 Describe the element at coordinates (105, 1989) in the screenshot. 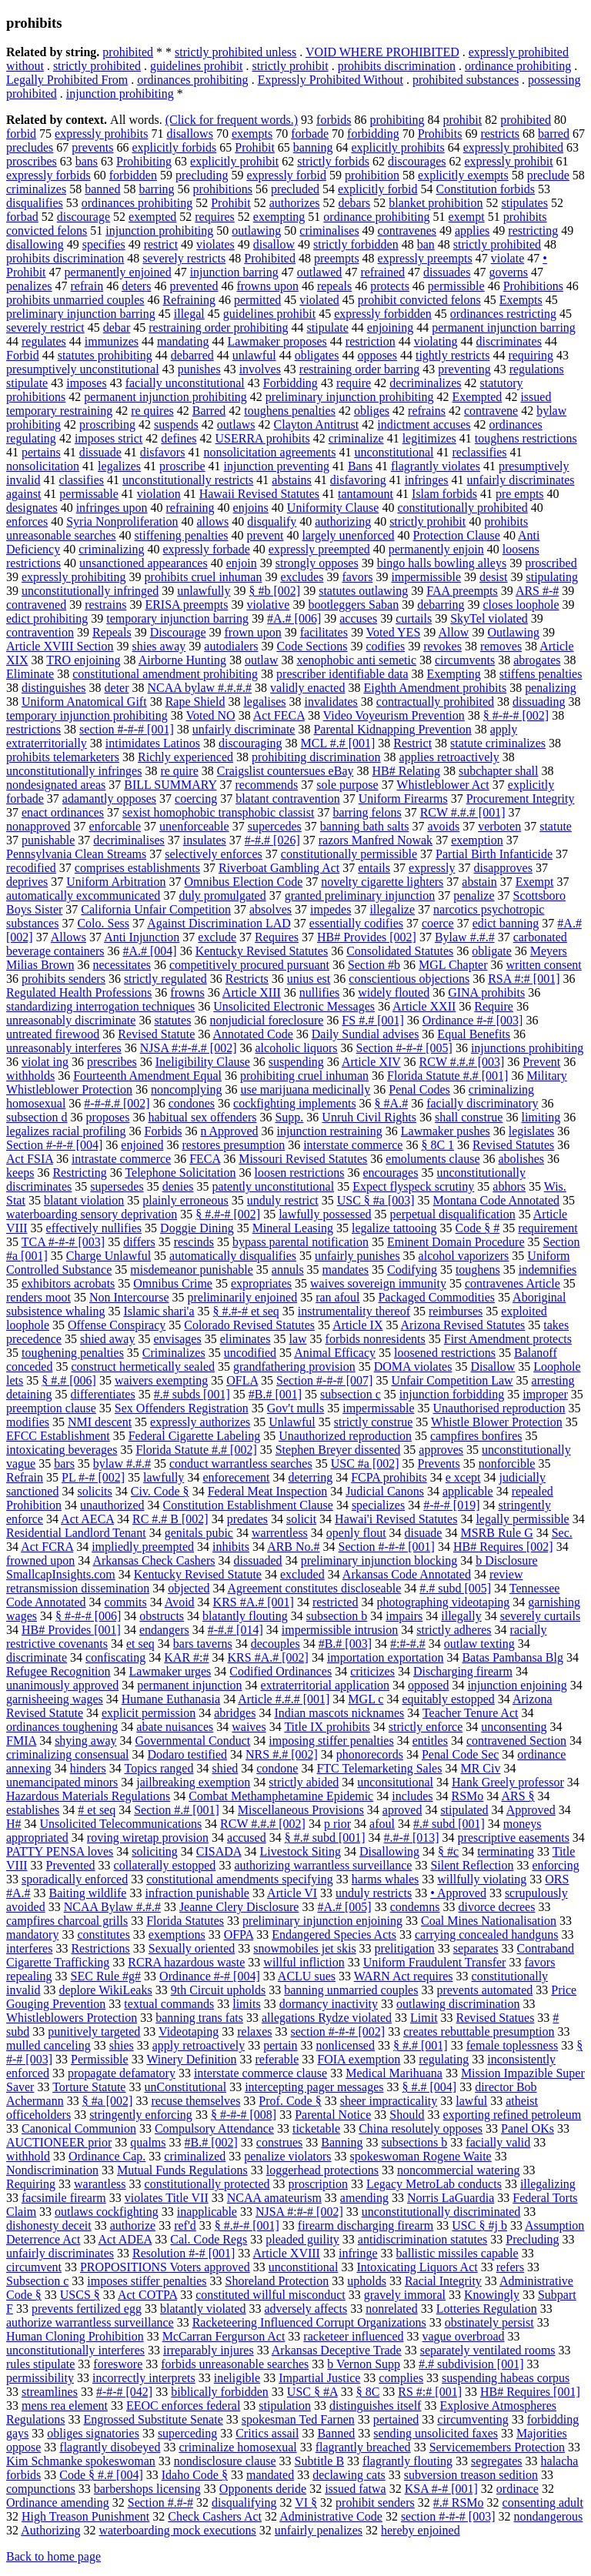

I see `deplore WikiLeaks` at that location.